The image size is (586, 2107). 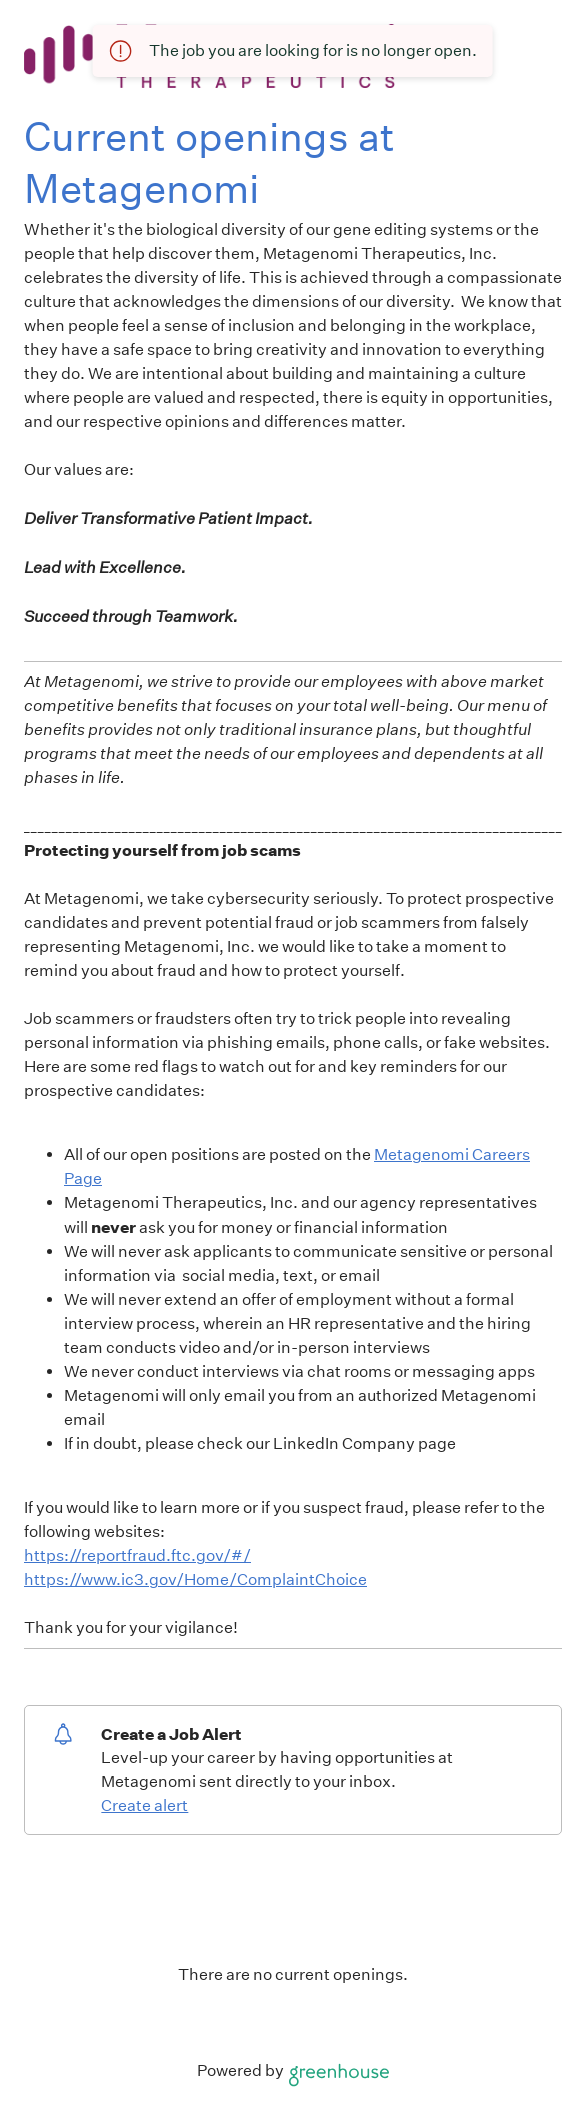 What do you see at coordinates (144, 1805) in the screenshot?
I see `Create alert` at bounding box center [144, 1805].